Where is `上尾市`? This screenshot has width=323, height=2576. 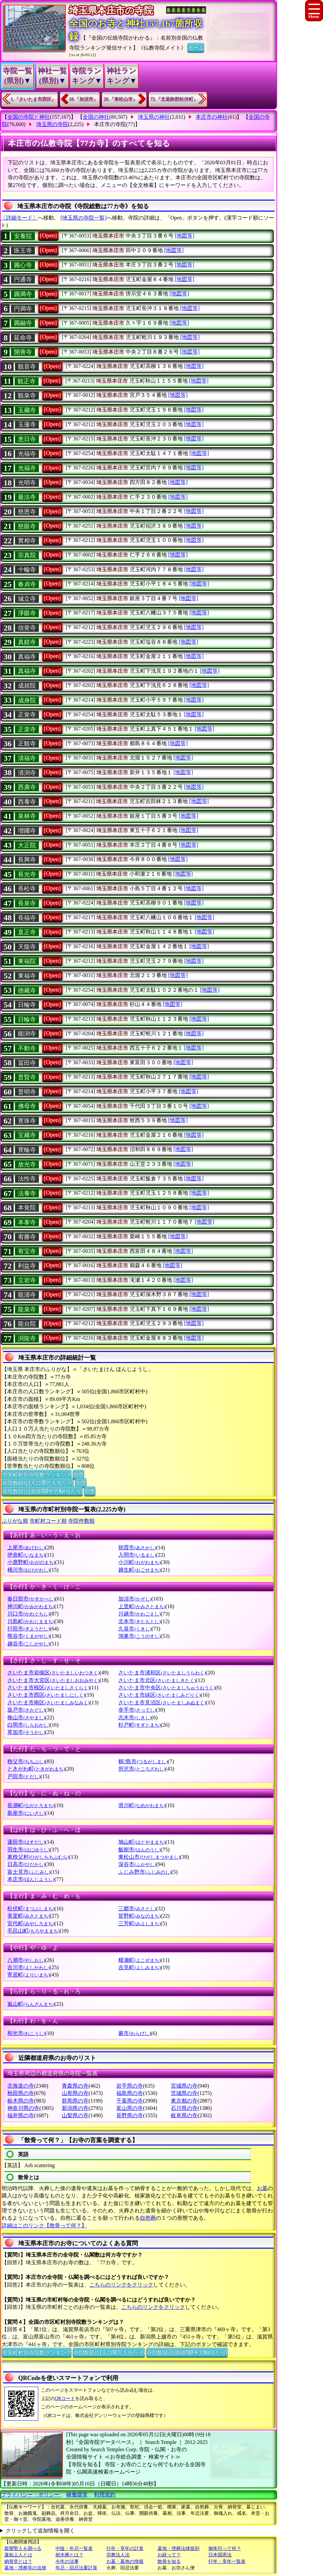
上尾市 is located at coordinates (26, 1547).